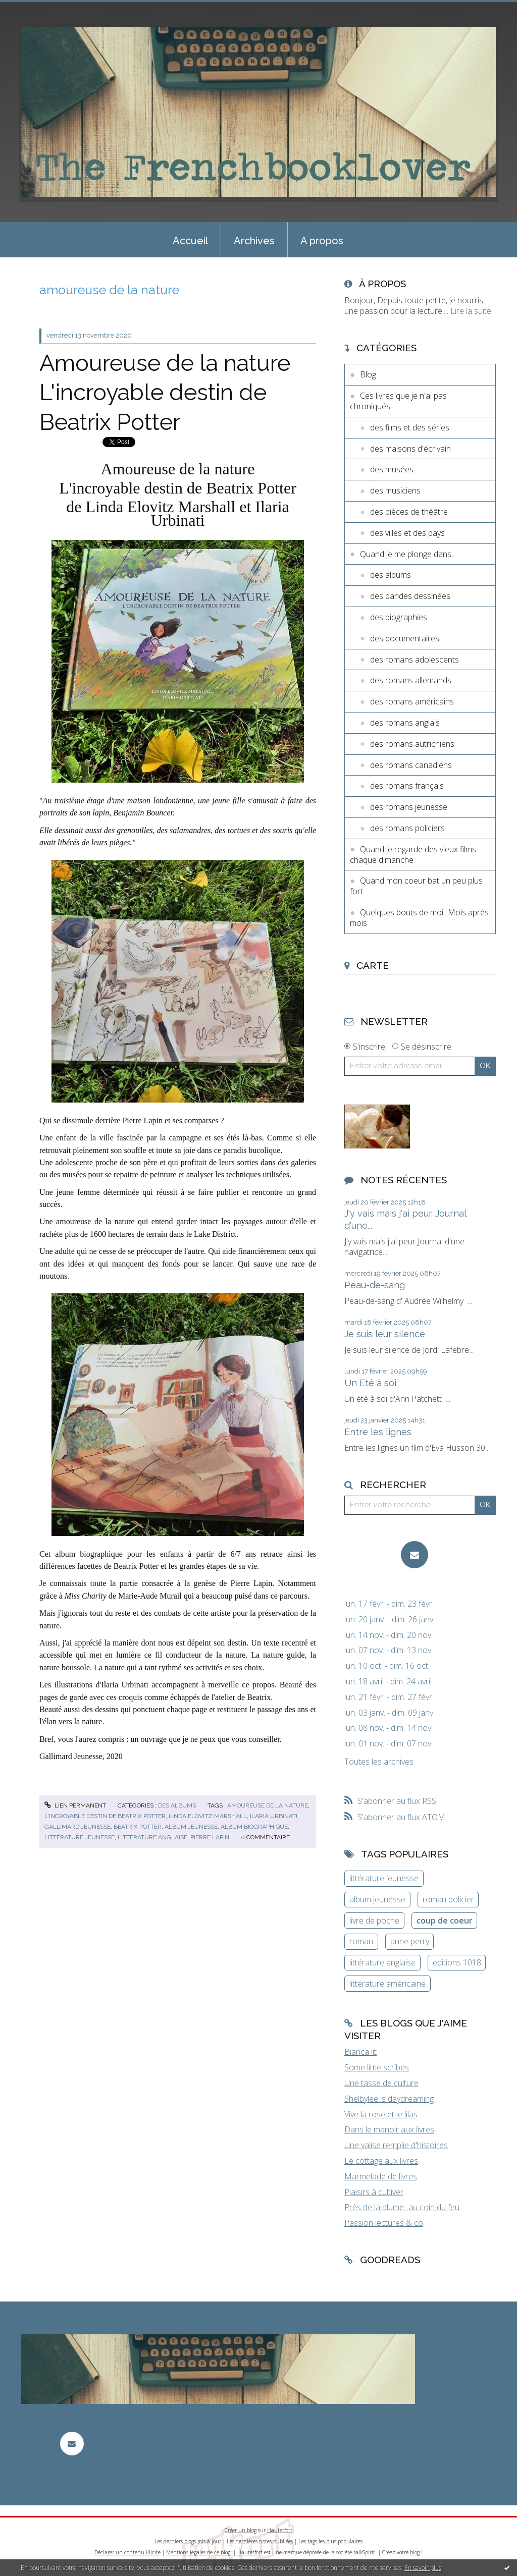  I want to click on lun. 21 févr. - dim. 27 févr., so click(389, 1697).